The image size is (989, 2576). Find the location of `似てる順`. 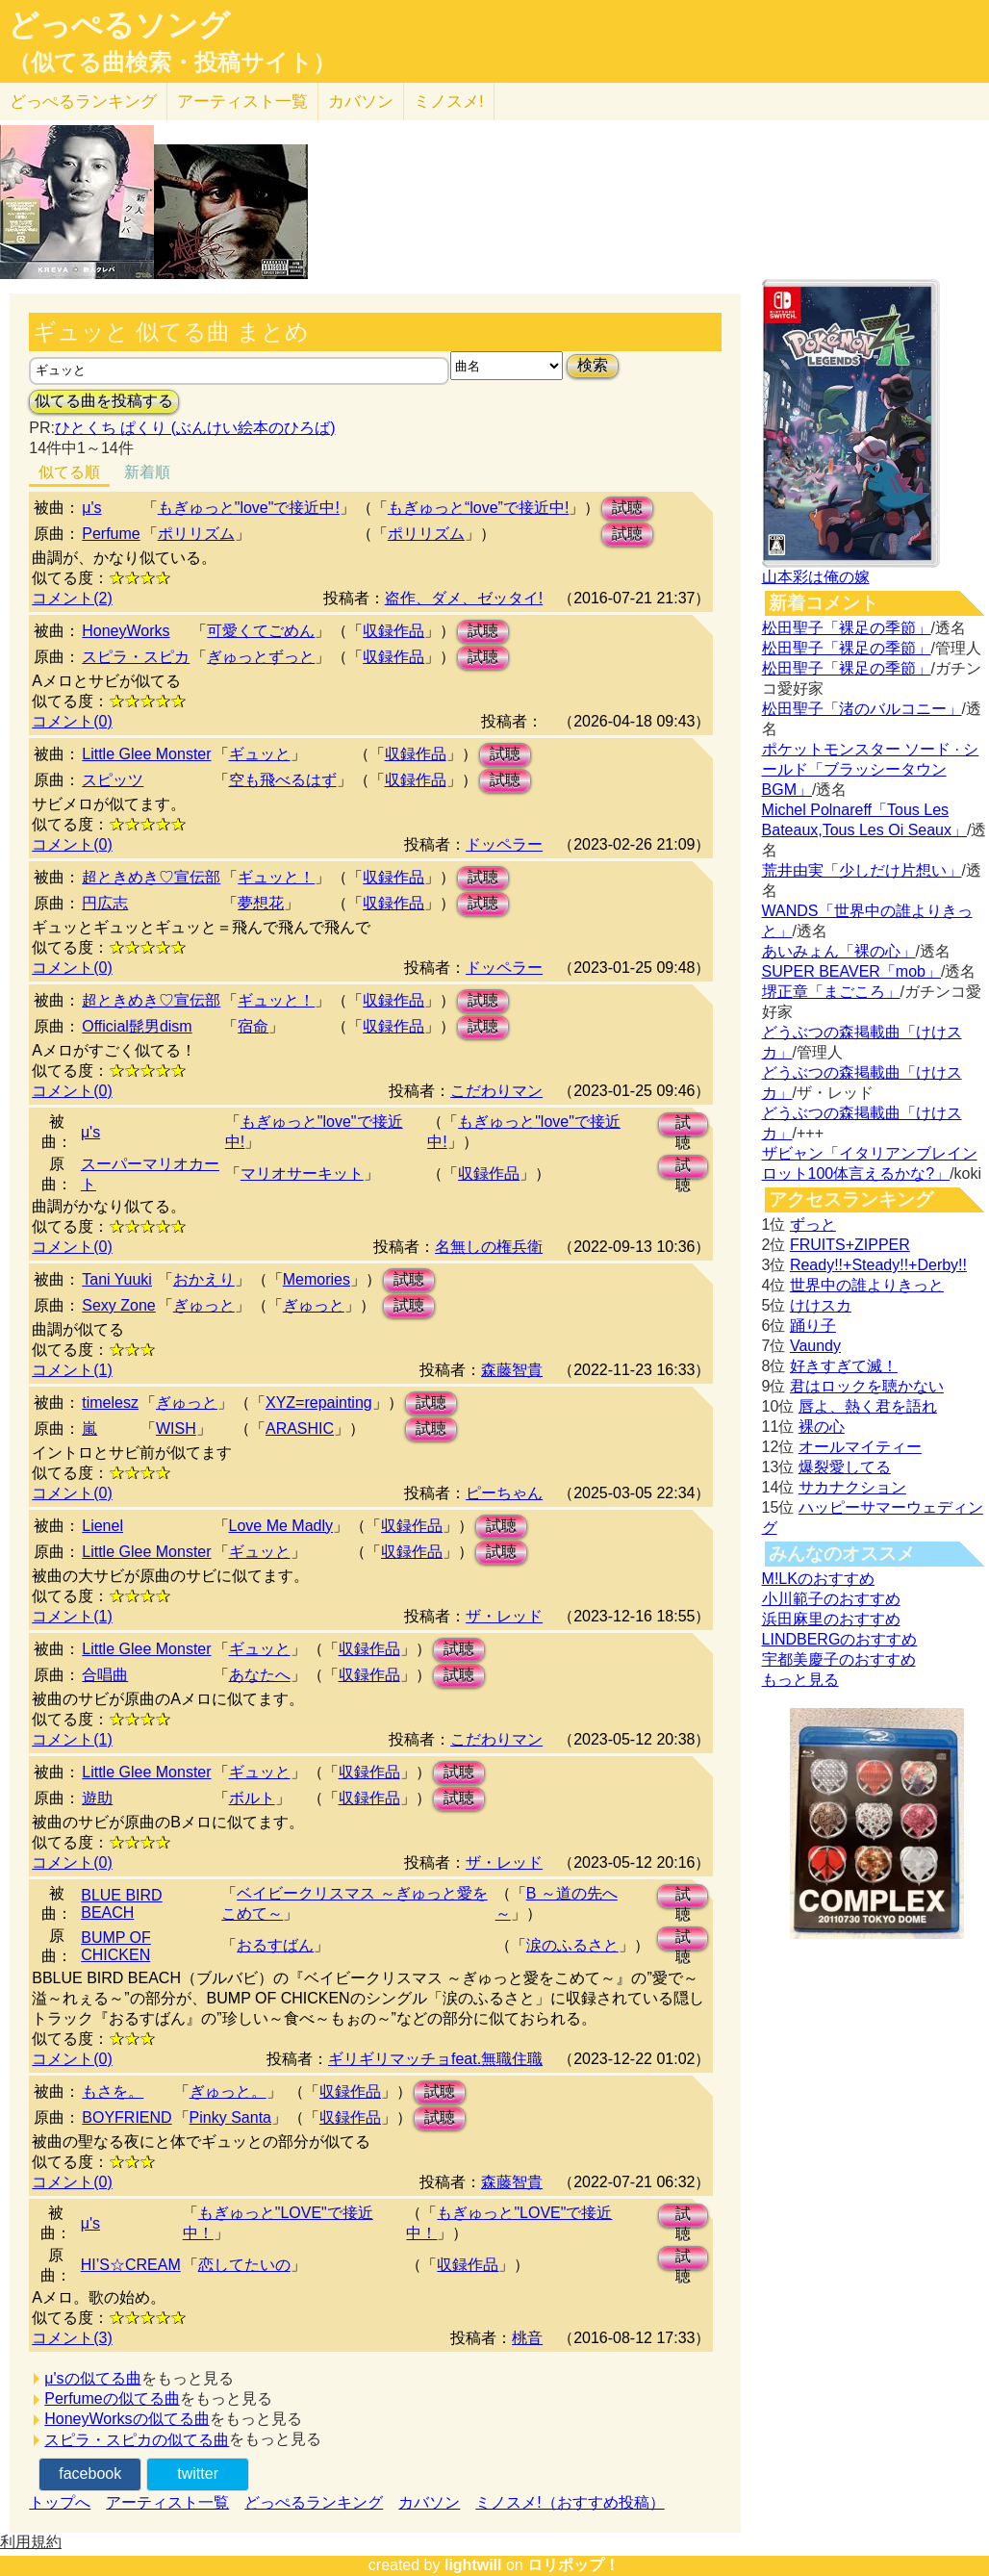

似てる順 is located at coordinates (69, 472).